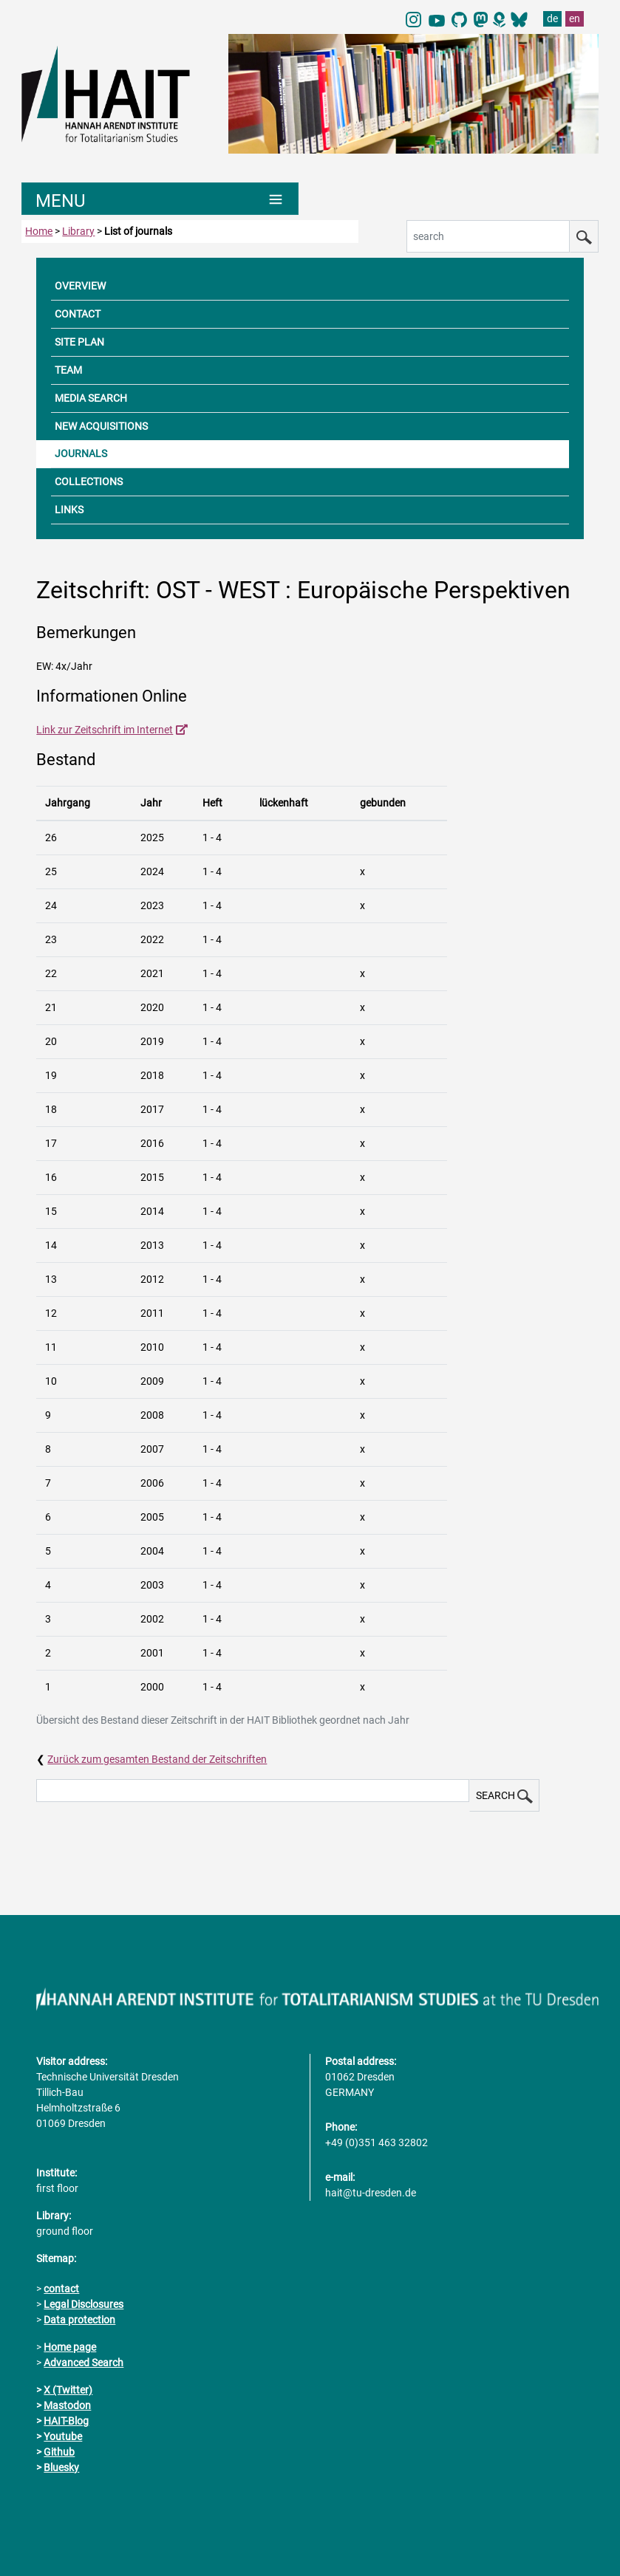  I want to click on Data protection, so click(79, 2320).